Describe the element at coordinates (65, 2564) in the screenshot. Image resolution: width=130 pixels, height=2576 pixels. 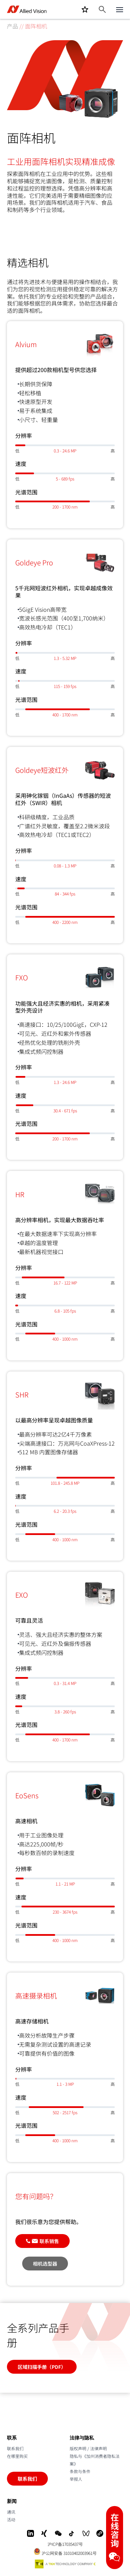
I see `[A TKH Technology Company]` at that location.